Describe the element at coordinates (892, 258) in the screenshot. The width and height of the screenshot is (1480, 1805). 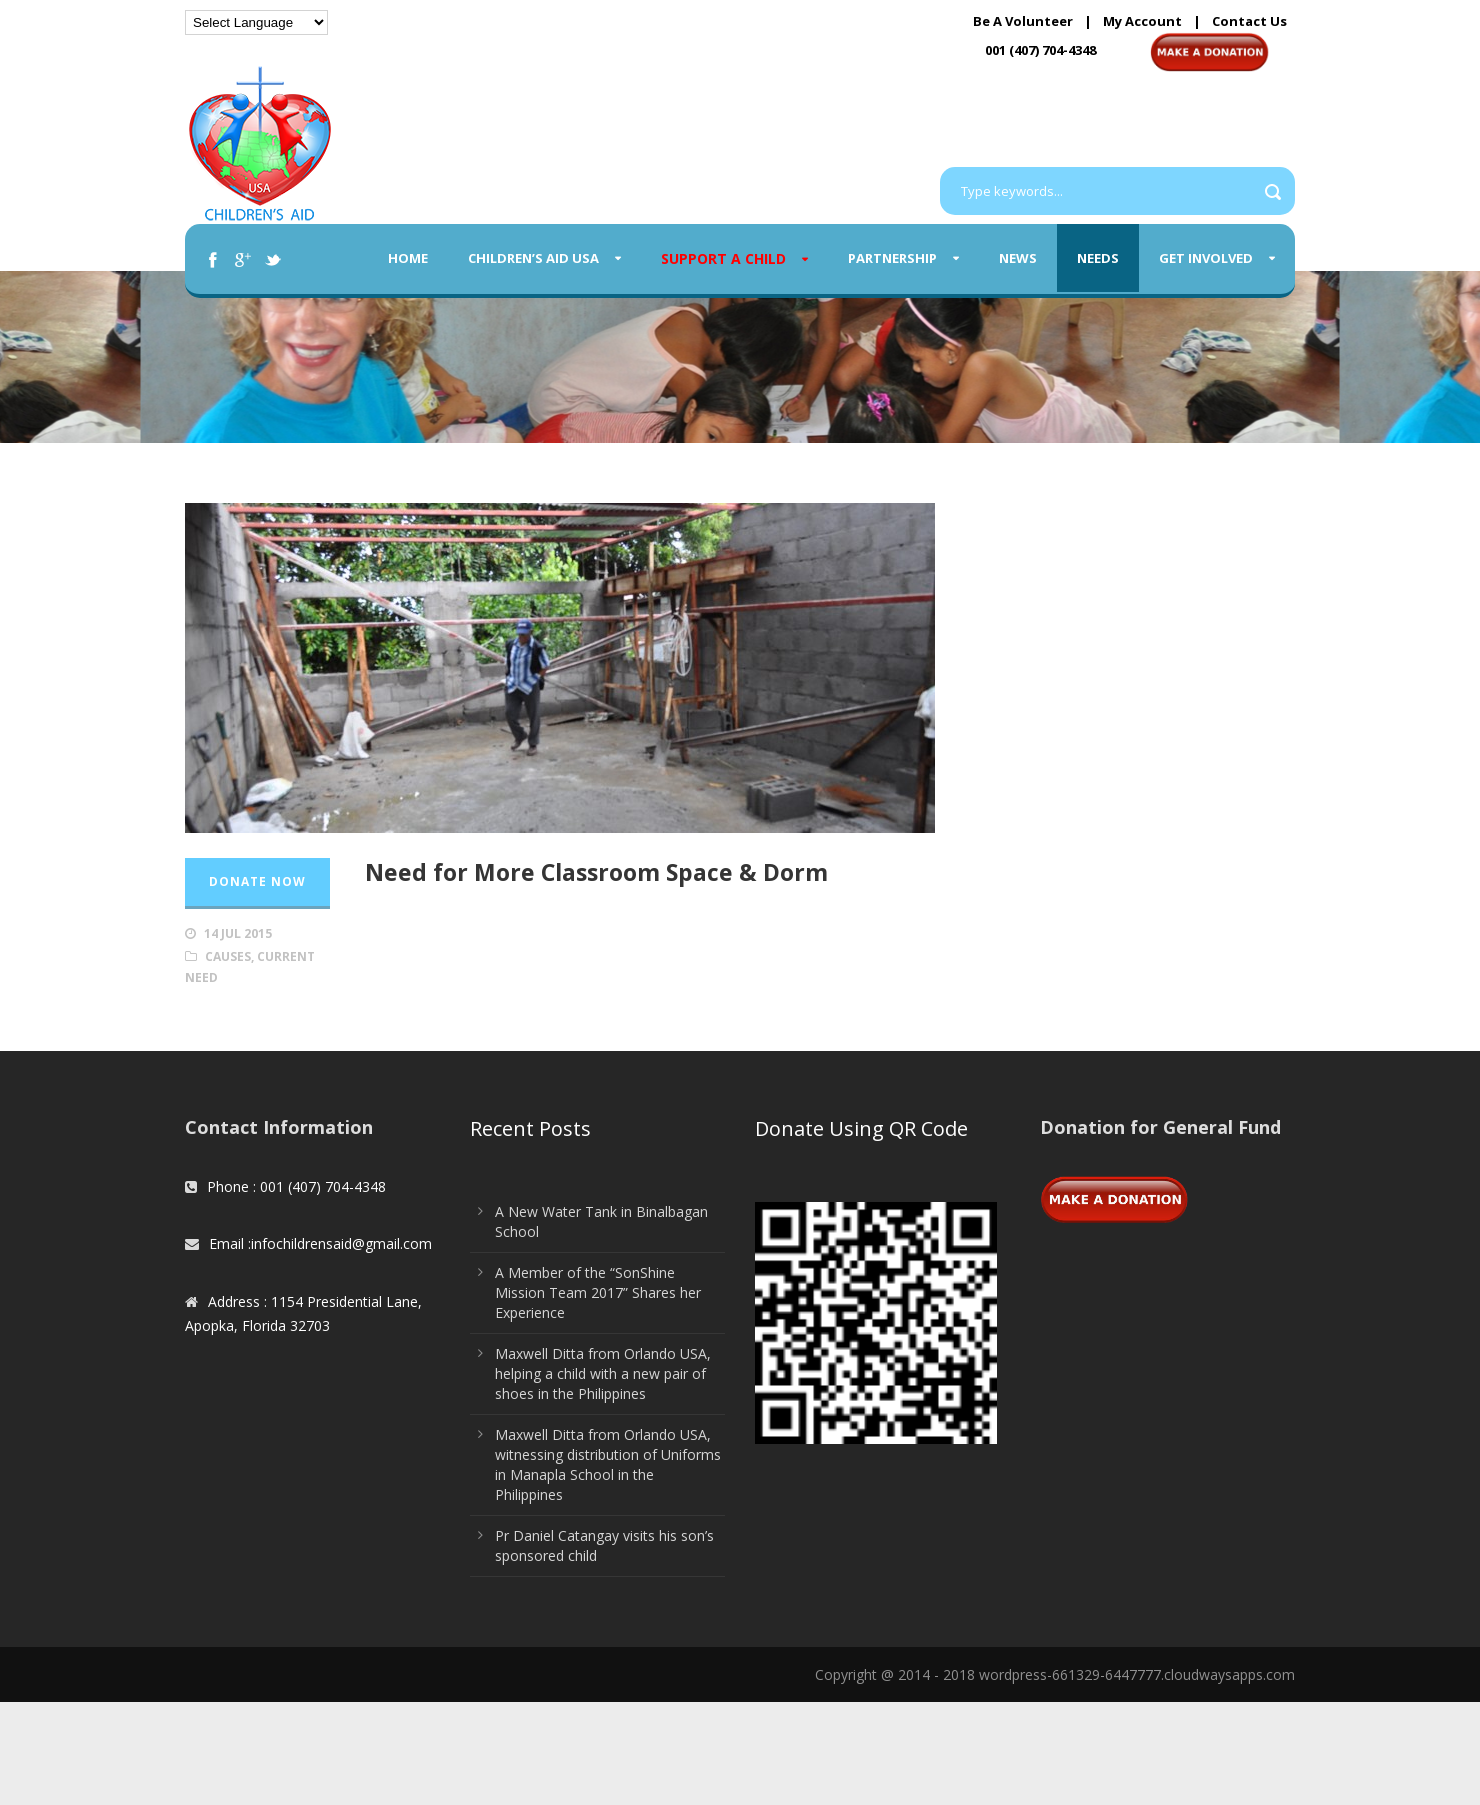
I see `Partnership` at that location.